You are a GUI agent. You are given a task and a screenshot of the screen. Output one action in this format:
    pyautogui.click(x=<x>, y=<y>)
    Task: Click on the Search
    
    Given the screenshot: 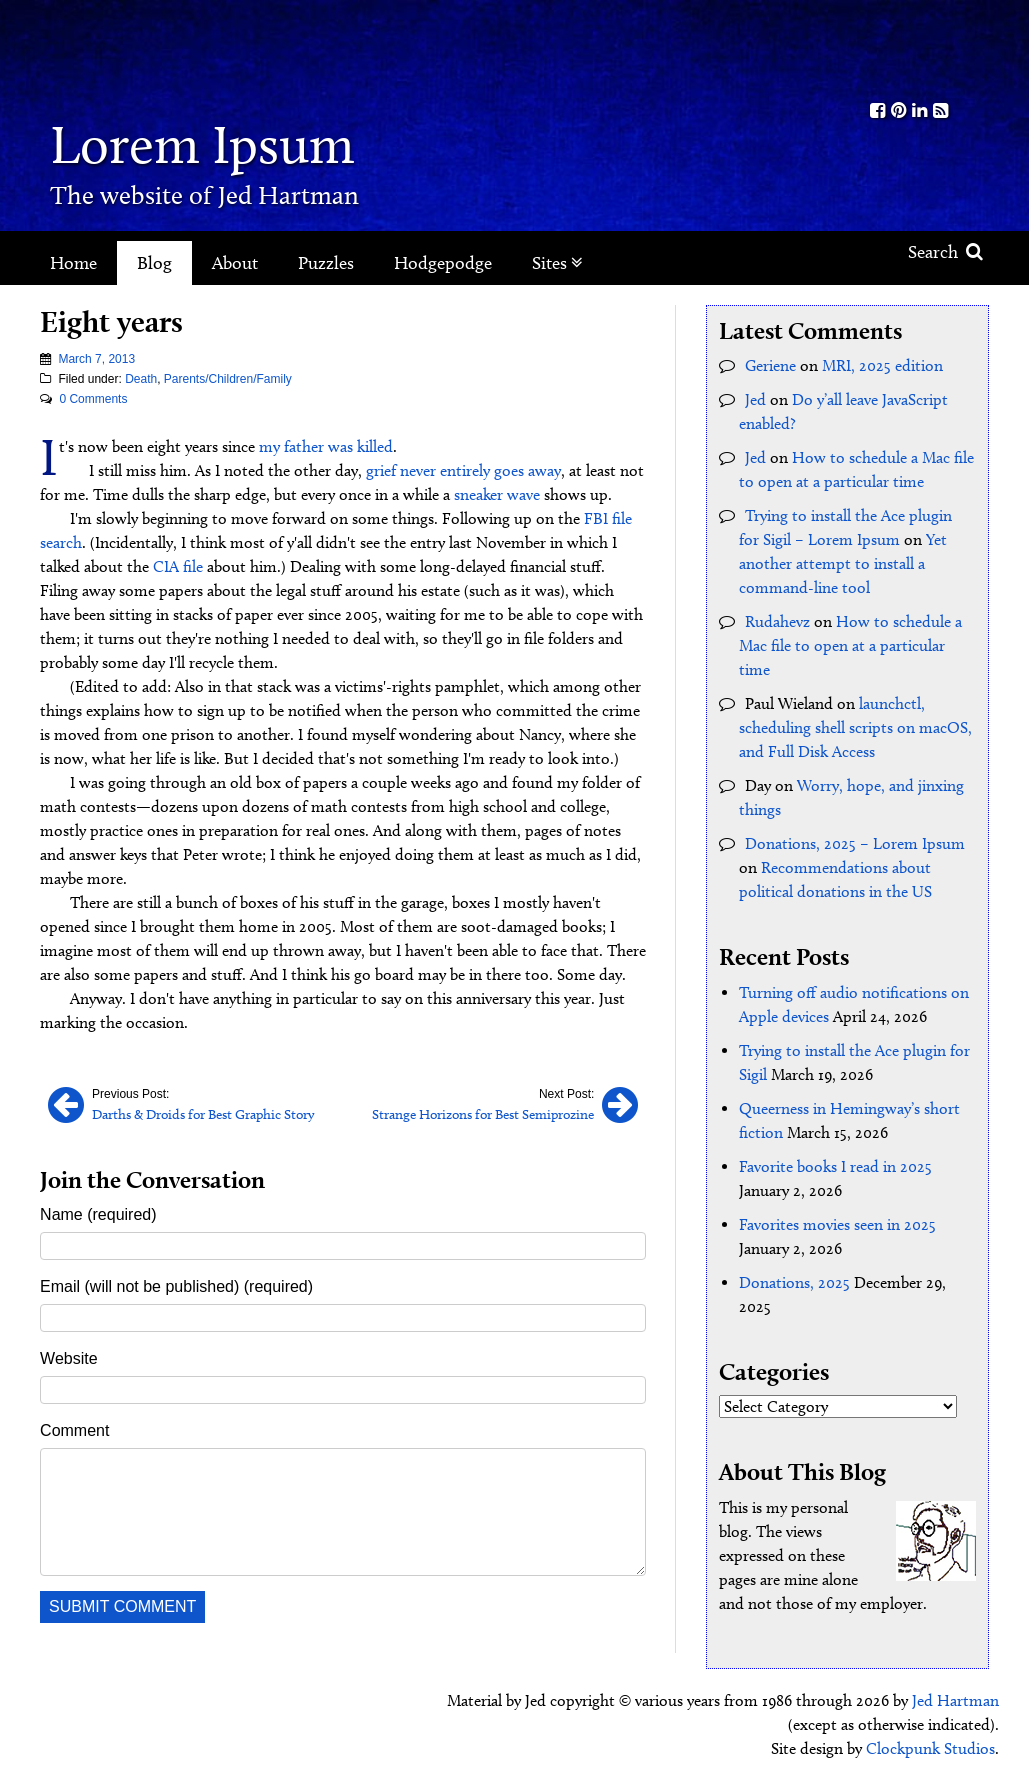 What is the action you would take?
    pyautogui.click(x=945, y=252)
    